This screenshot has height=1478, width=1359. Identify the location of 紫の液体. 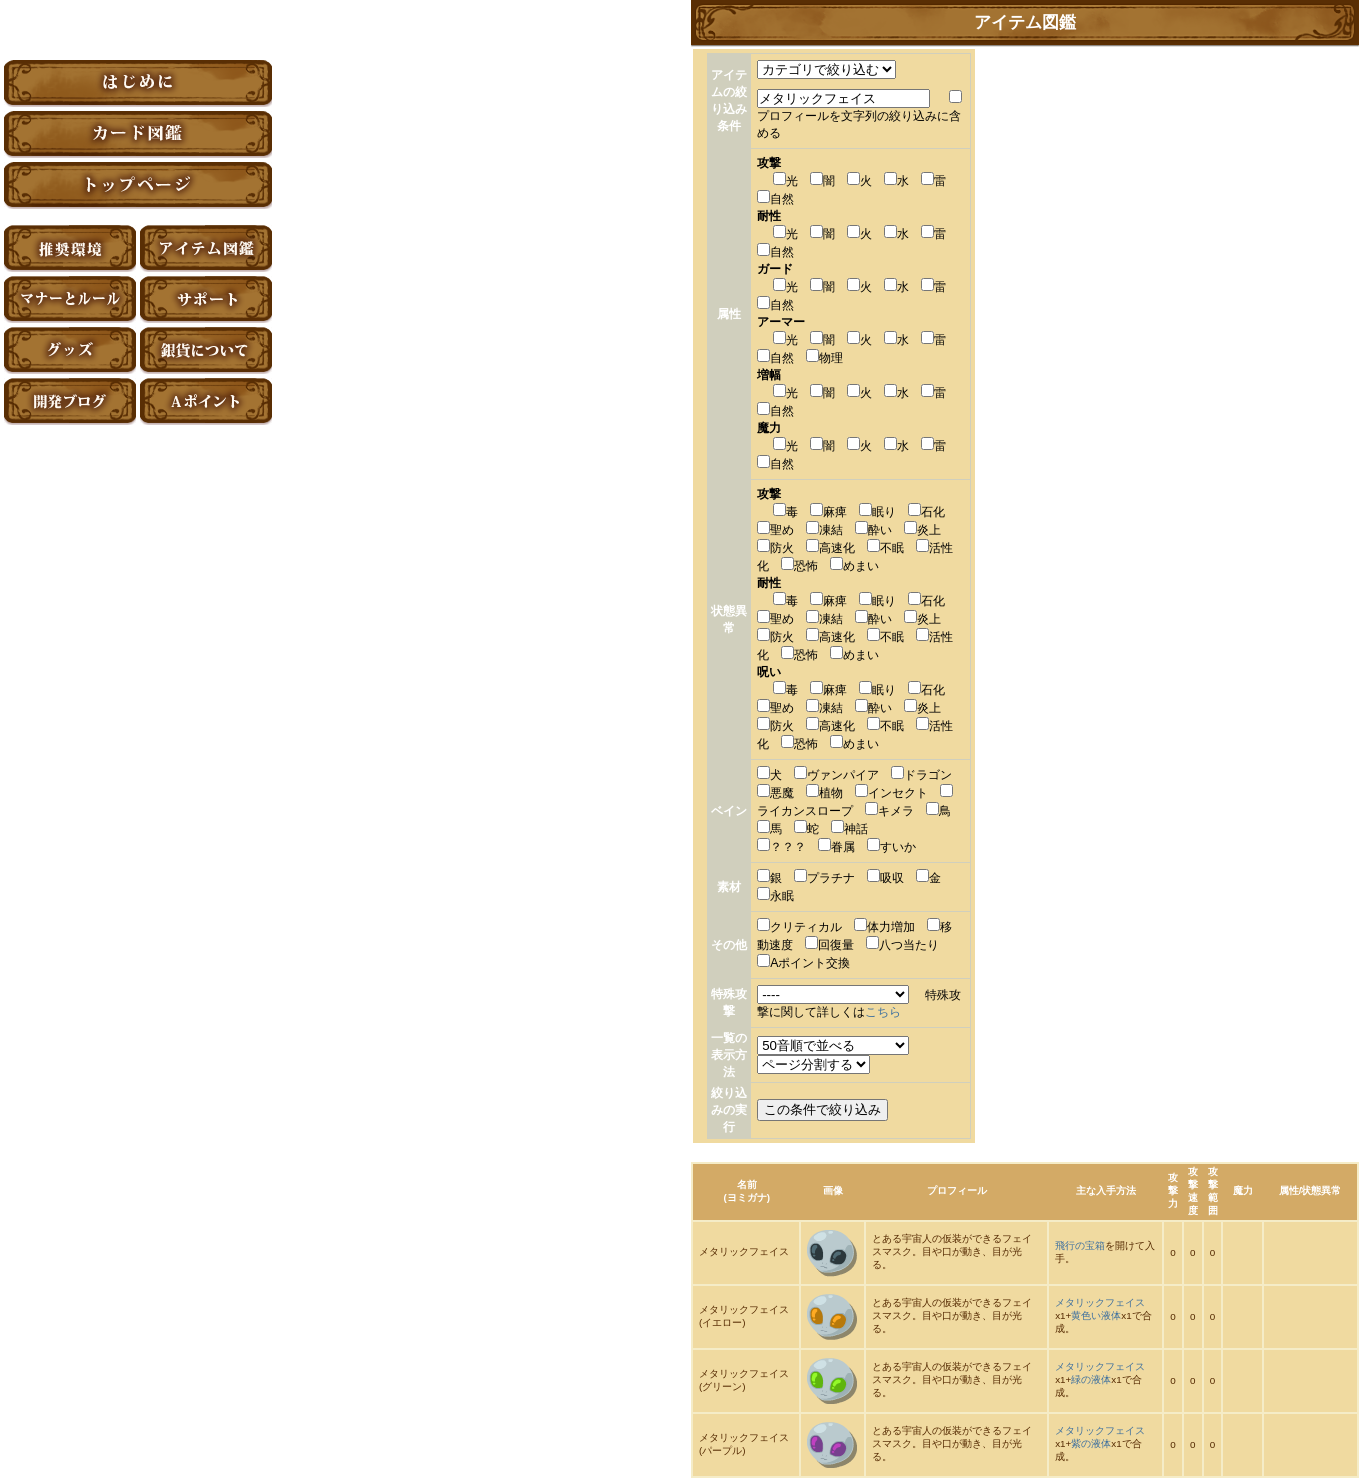
(1091, 1443).